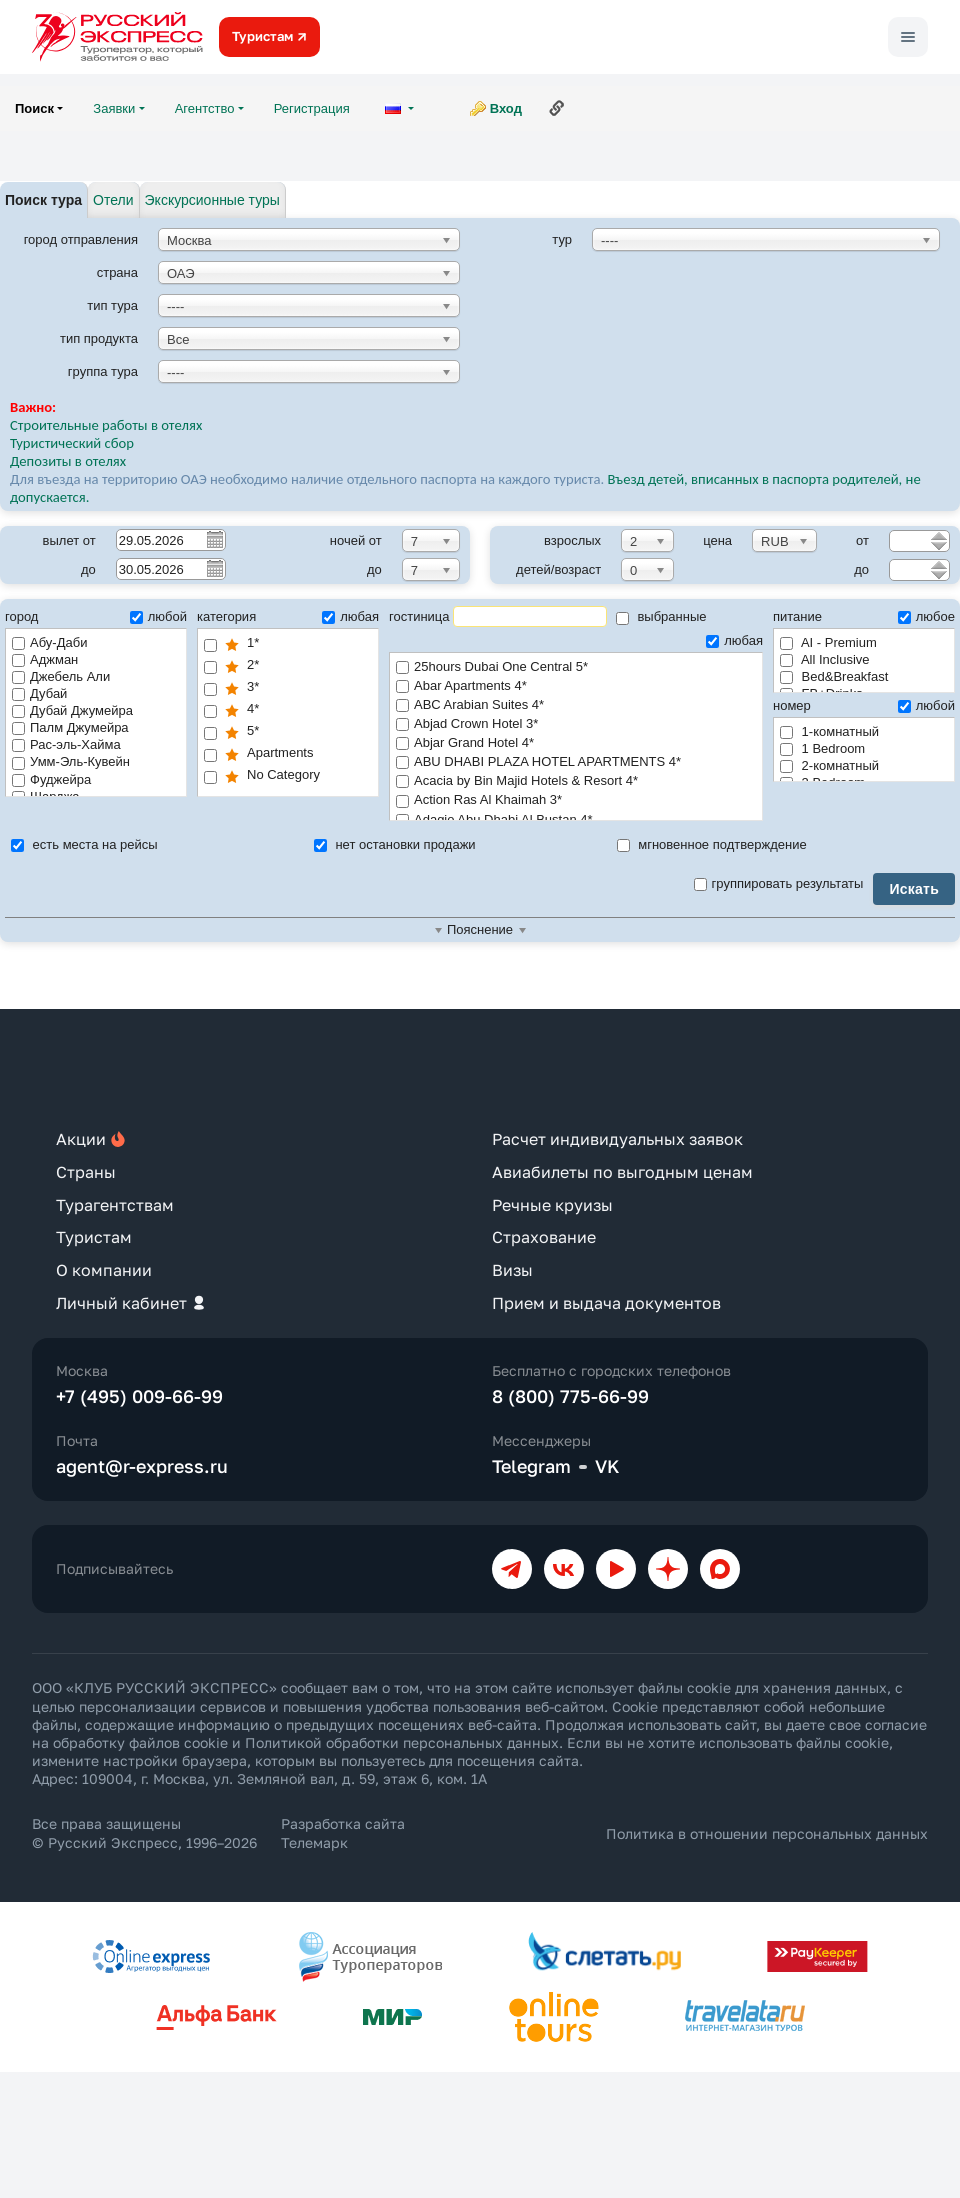 This screenshot has height=2198, width=960. Describe the element at coordinates (914, 889) in the screenshot. I see `Искать` at that location.